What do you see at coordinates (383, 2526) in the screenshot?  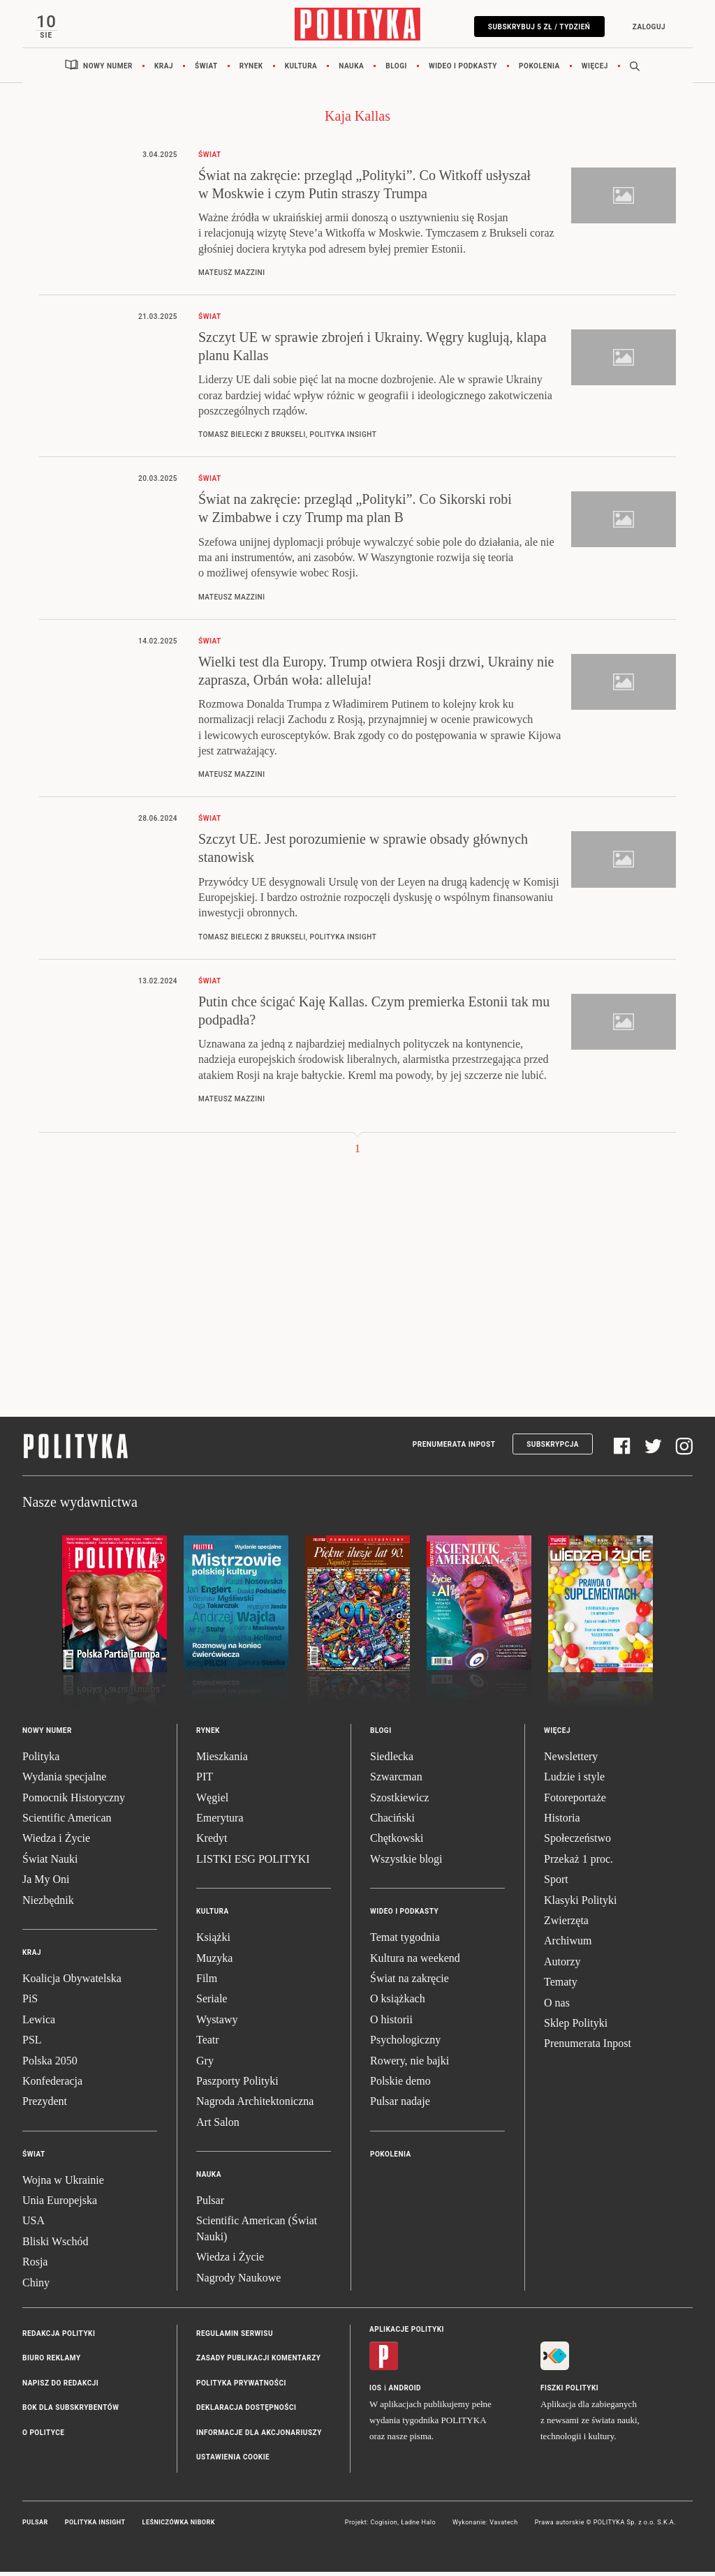 I see `Cogision` at bounding box center [383, 2526].